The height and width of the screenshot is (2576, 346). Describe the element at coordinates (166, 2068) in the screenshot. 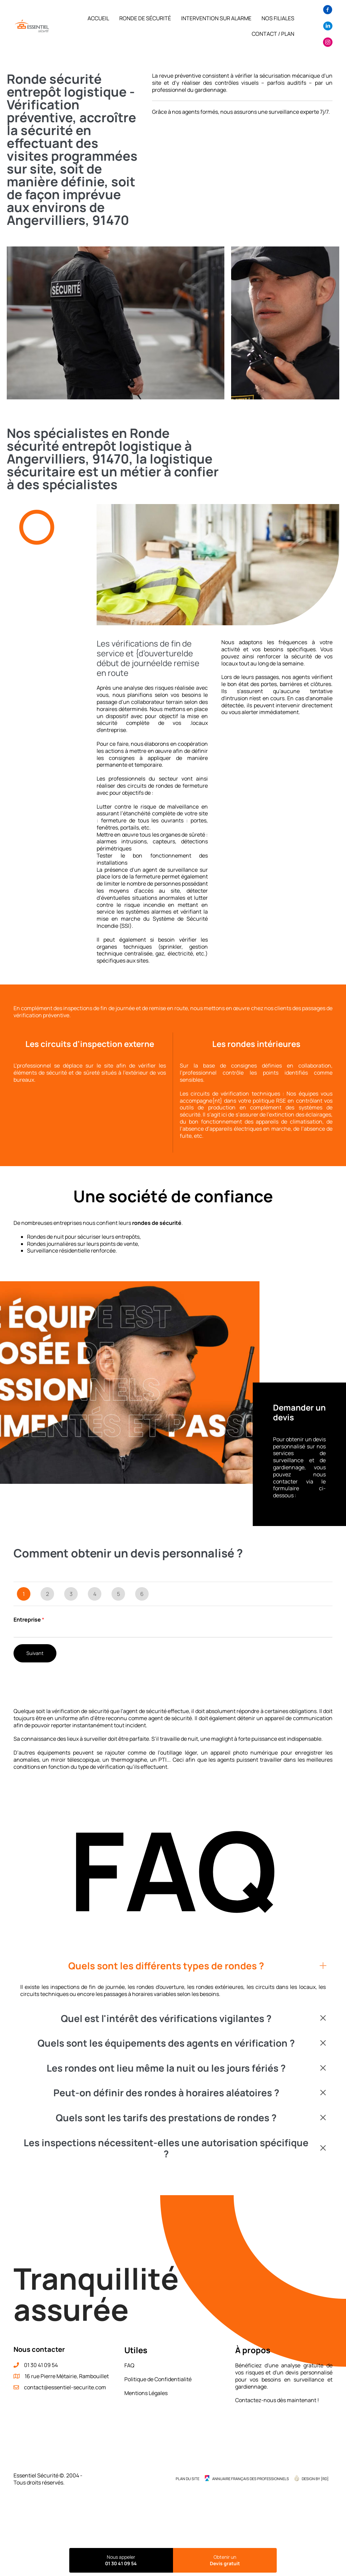

I see `Les rondes ont lieu même la nuit ou les jours fériés ?` at that location.